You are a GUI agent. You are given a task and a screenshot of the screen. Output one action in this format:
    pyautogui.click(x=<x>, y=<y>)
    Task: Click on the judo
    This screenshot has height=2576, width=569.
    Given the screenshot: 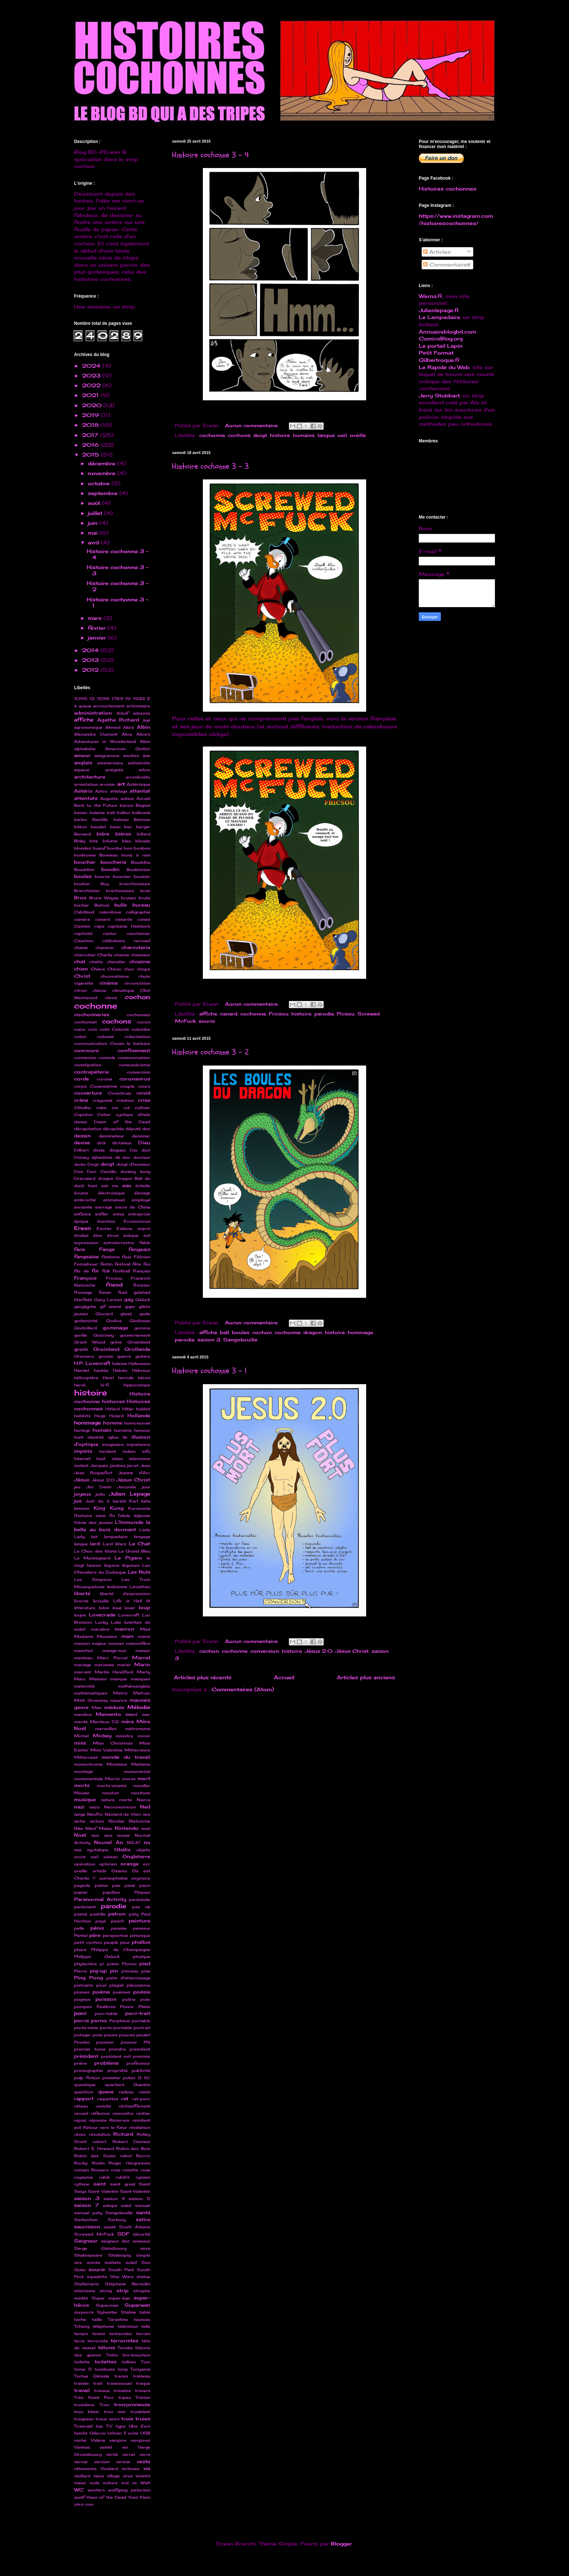 What is the action you would take?
    pyautogui.click(x=100, y=1494)
    